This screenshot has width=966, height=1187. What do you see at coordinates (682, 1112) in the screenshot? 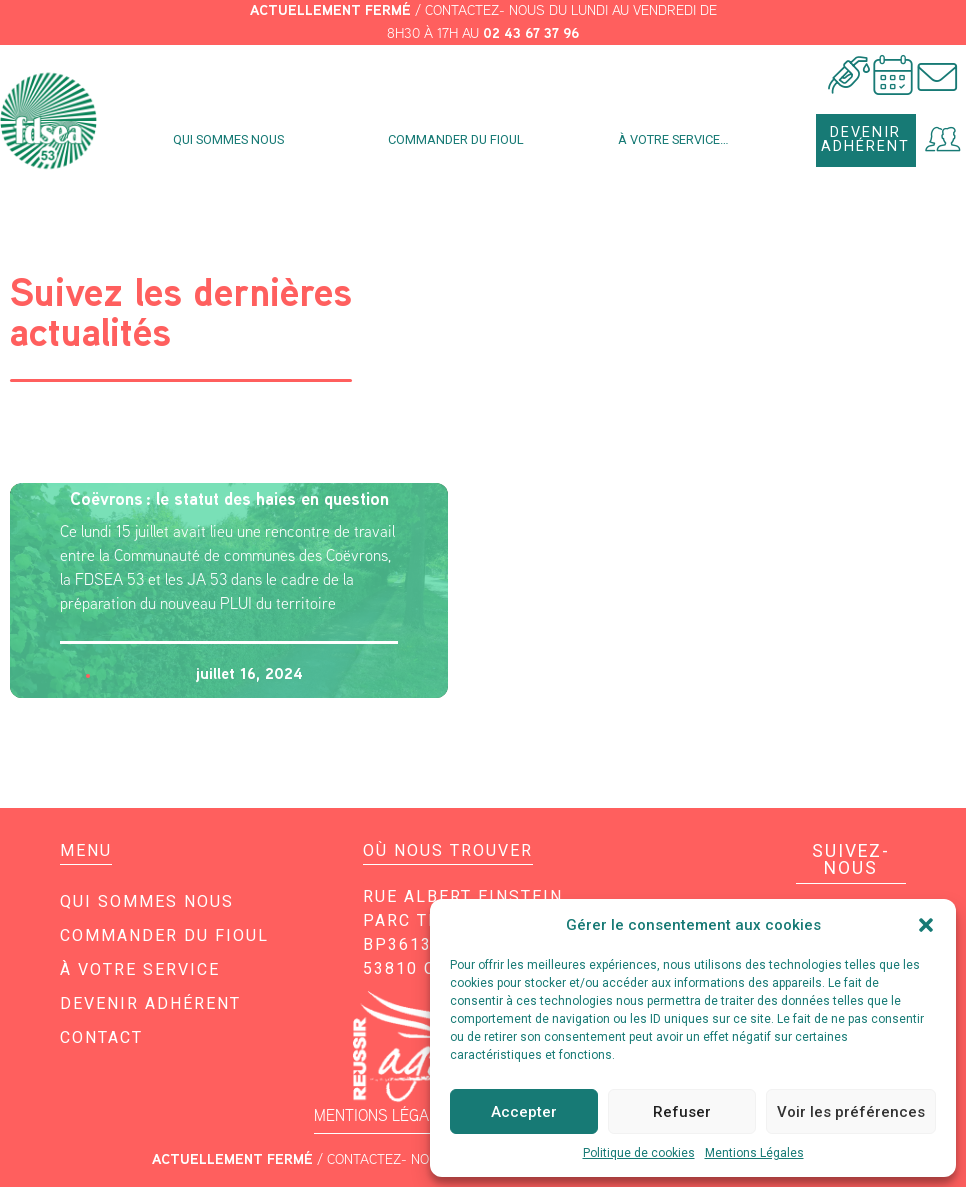
I see `Refuser` at bounding box center [682, 1112].